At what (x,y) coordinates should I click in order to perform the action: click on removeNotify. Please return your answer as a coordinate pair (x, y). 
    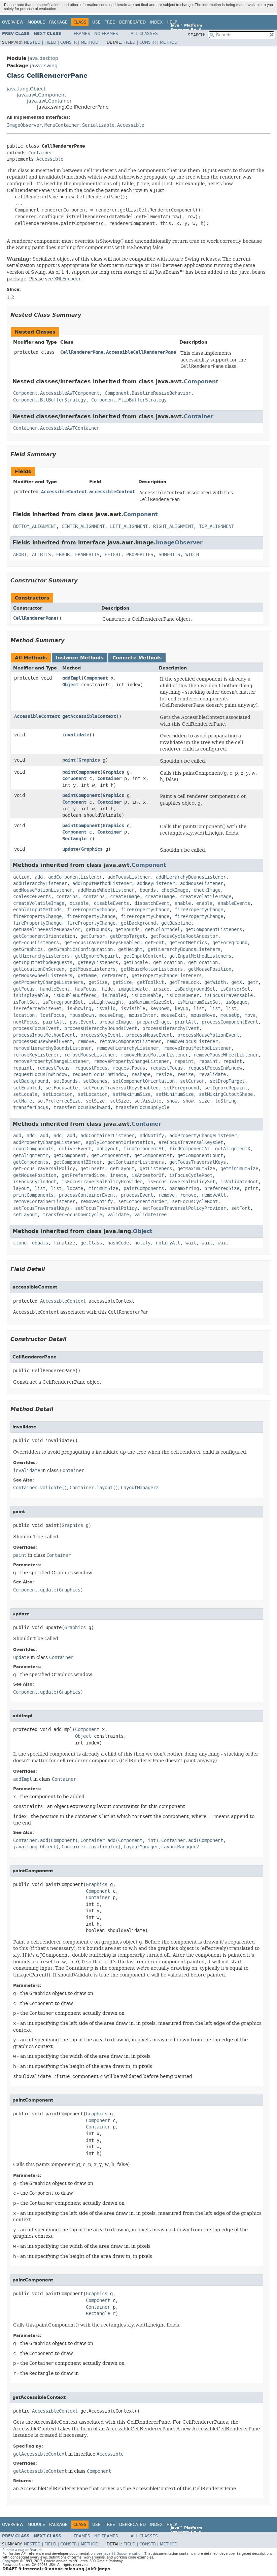
    Looking at the image, I should click on (96, 1201).